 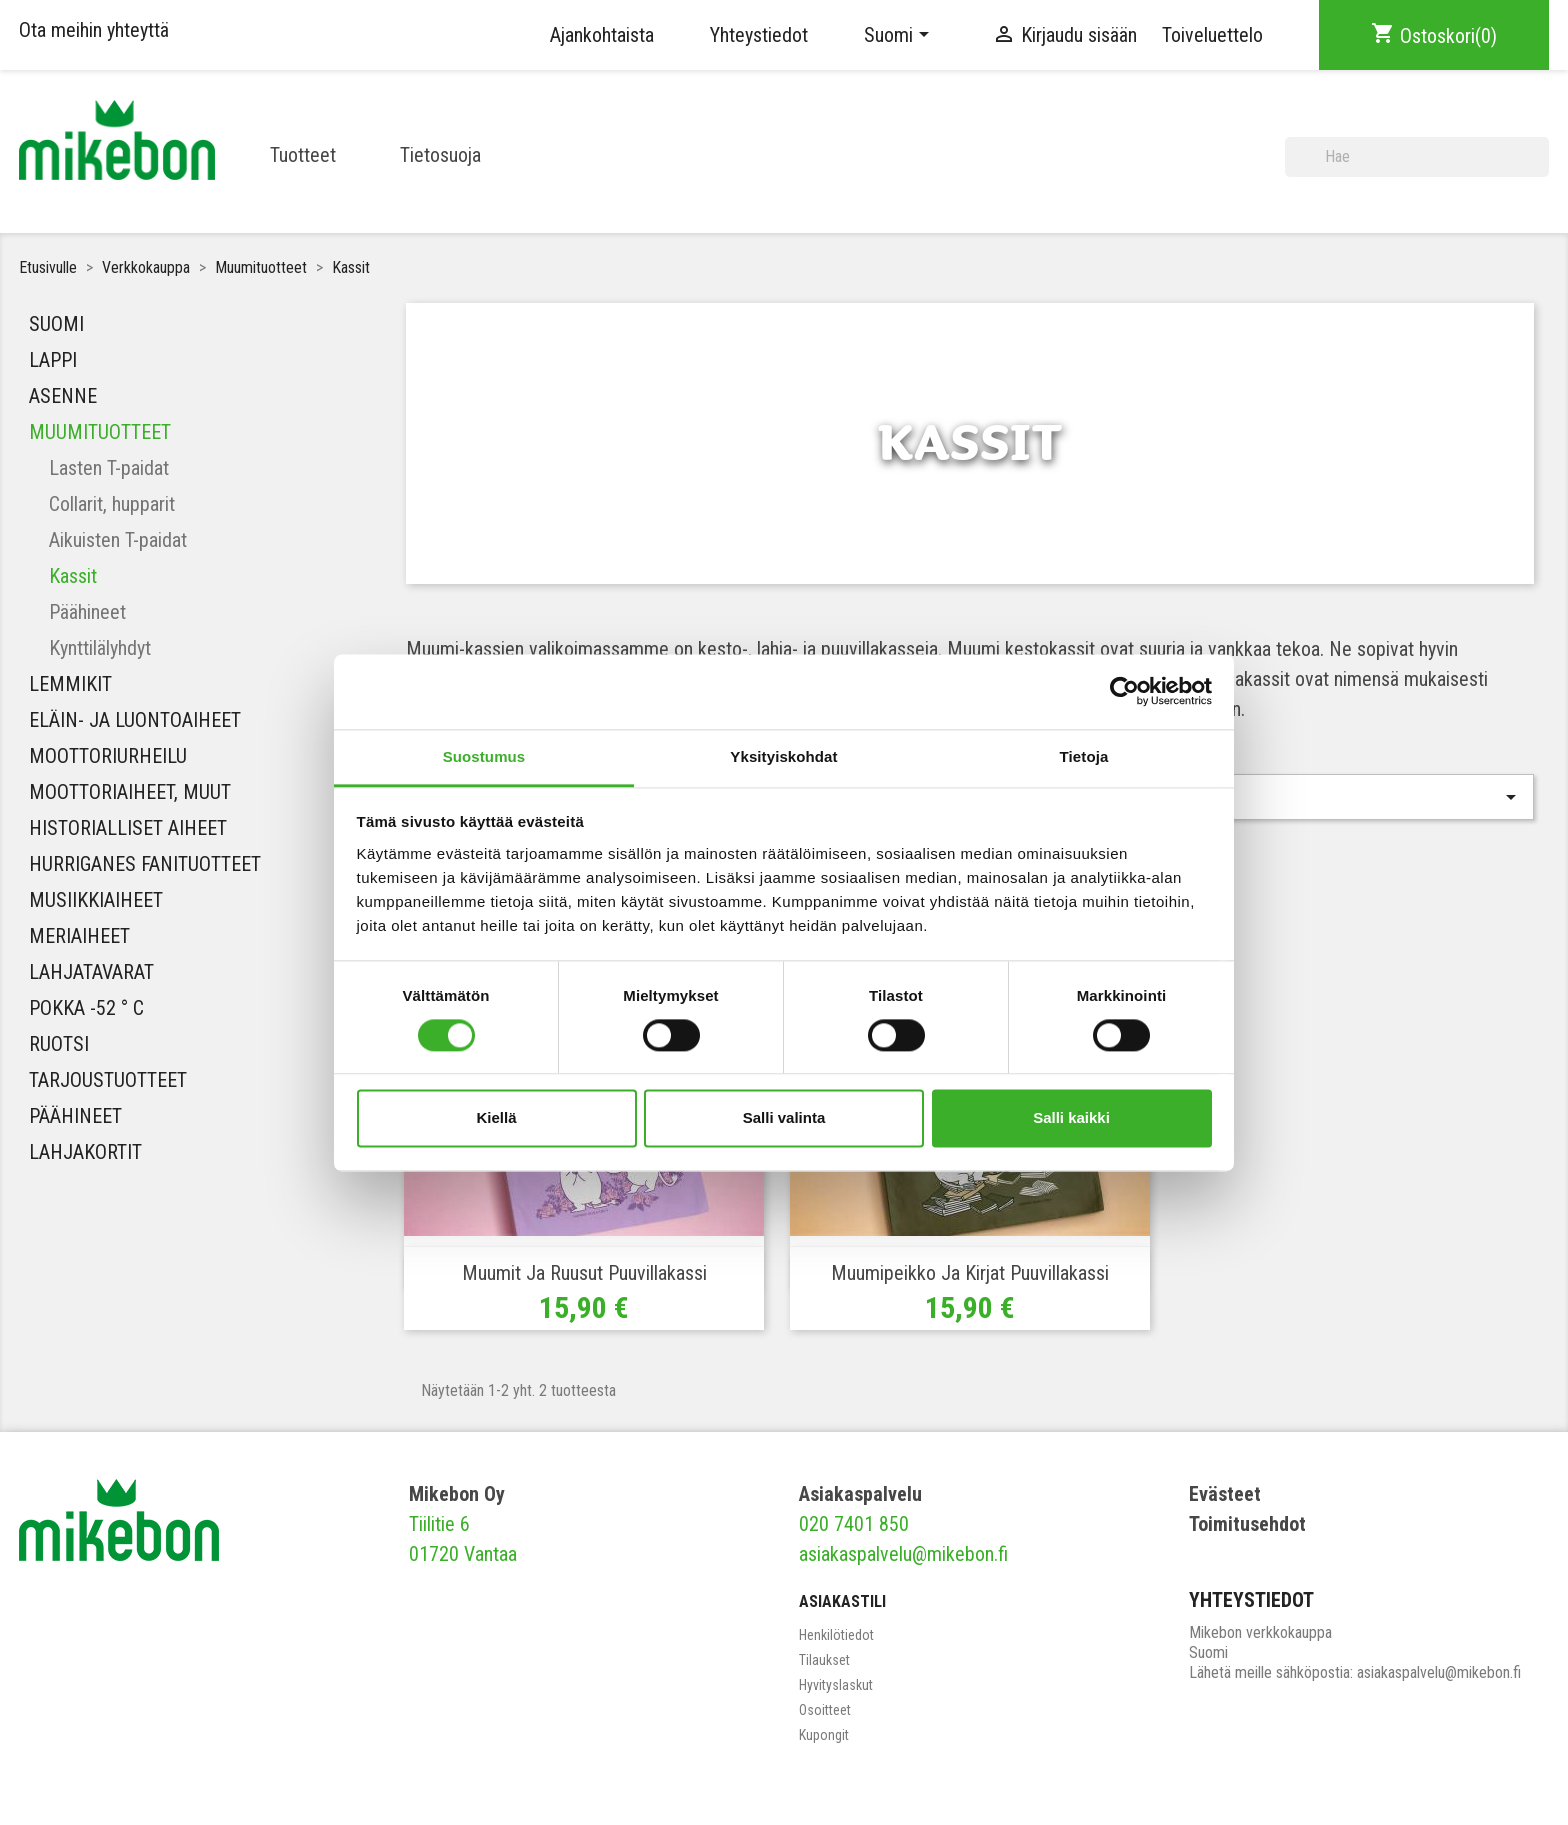 What do you see at coordinates (130, 792) in the screenshot?
I see `Moottoriaiheet, muut` at bounding box center [130, 792].